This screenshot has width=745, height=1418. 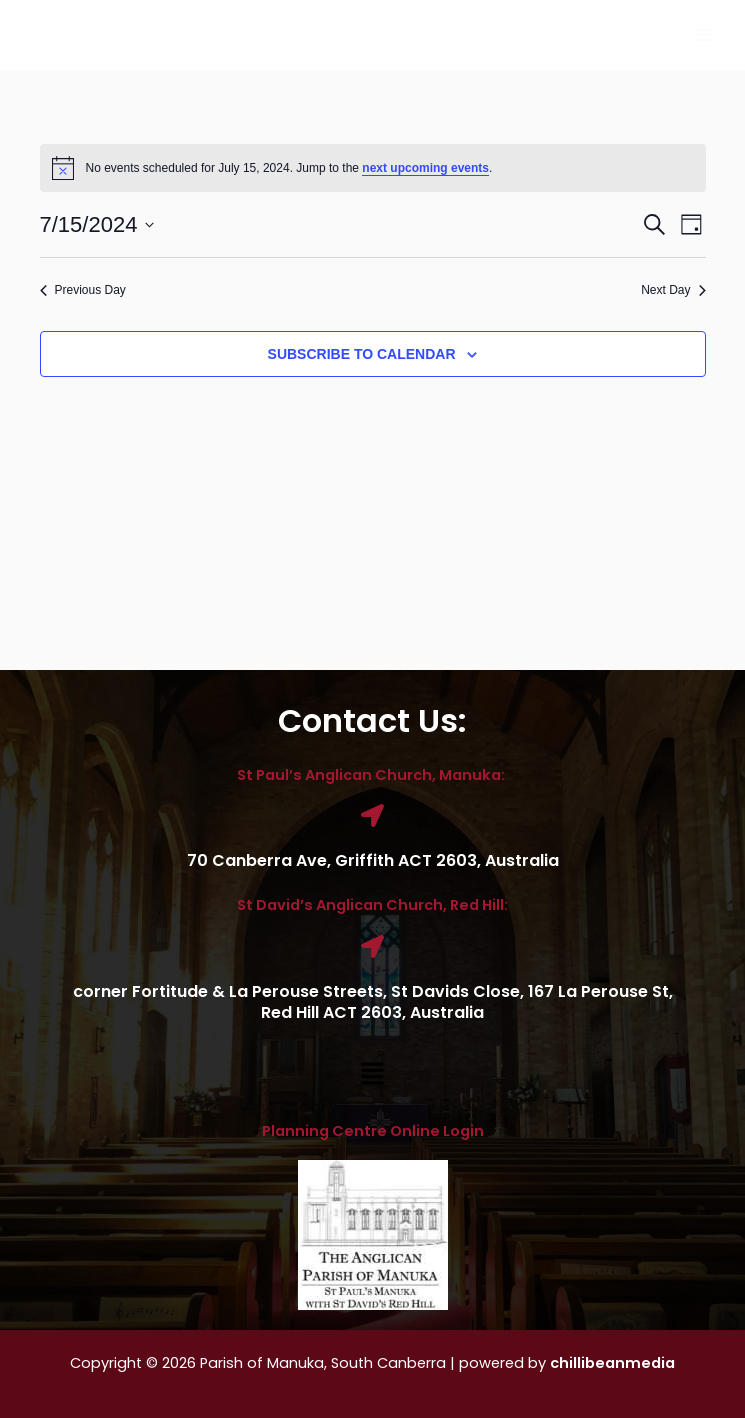 I want to click on next upcoming events, so click(x=425, y=168).